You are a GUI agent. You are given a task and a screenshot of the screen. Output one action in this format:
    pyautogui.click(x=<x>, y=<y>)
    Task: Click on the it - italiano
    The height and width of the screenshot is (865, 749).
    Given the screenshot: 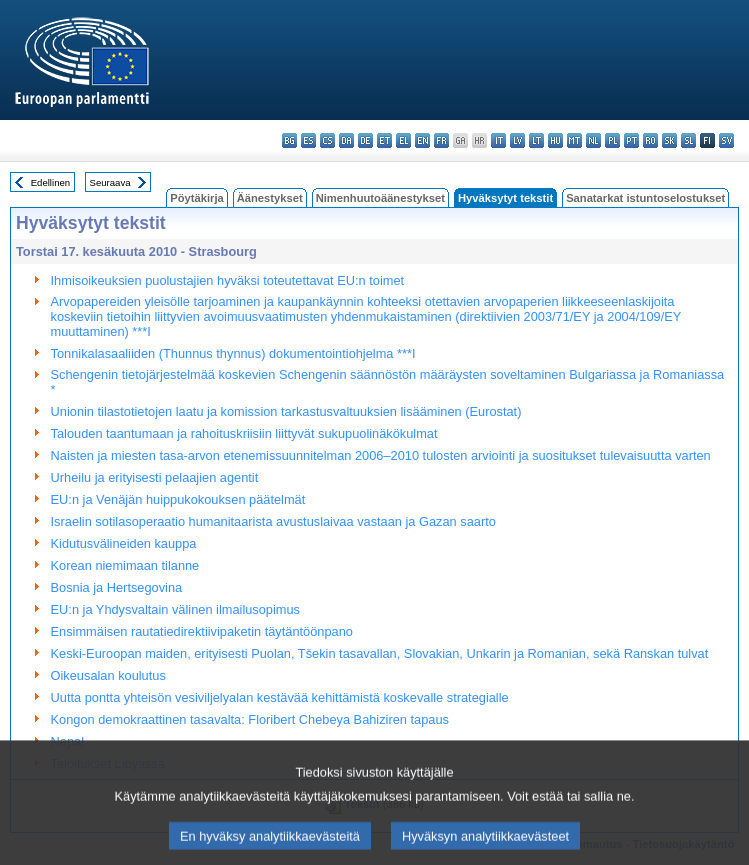 What is the action you would take?
    pyautogui.click(x=498, y=140)
    